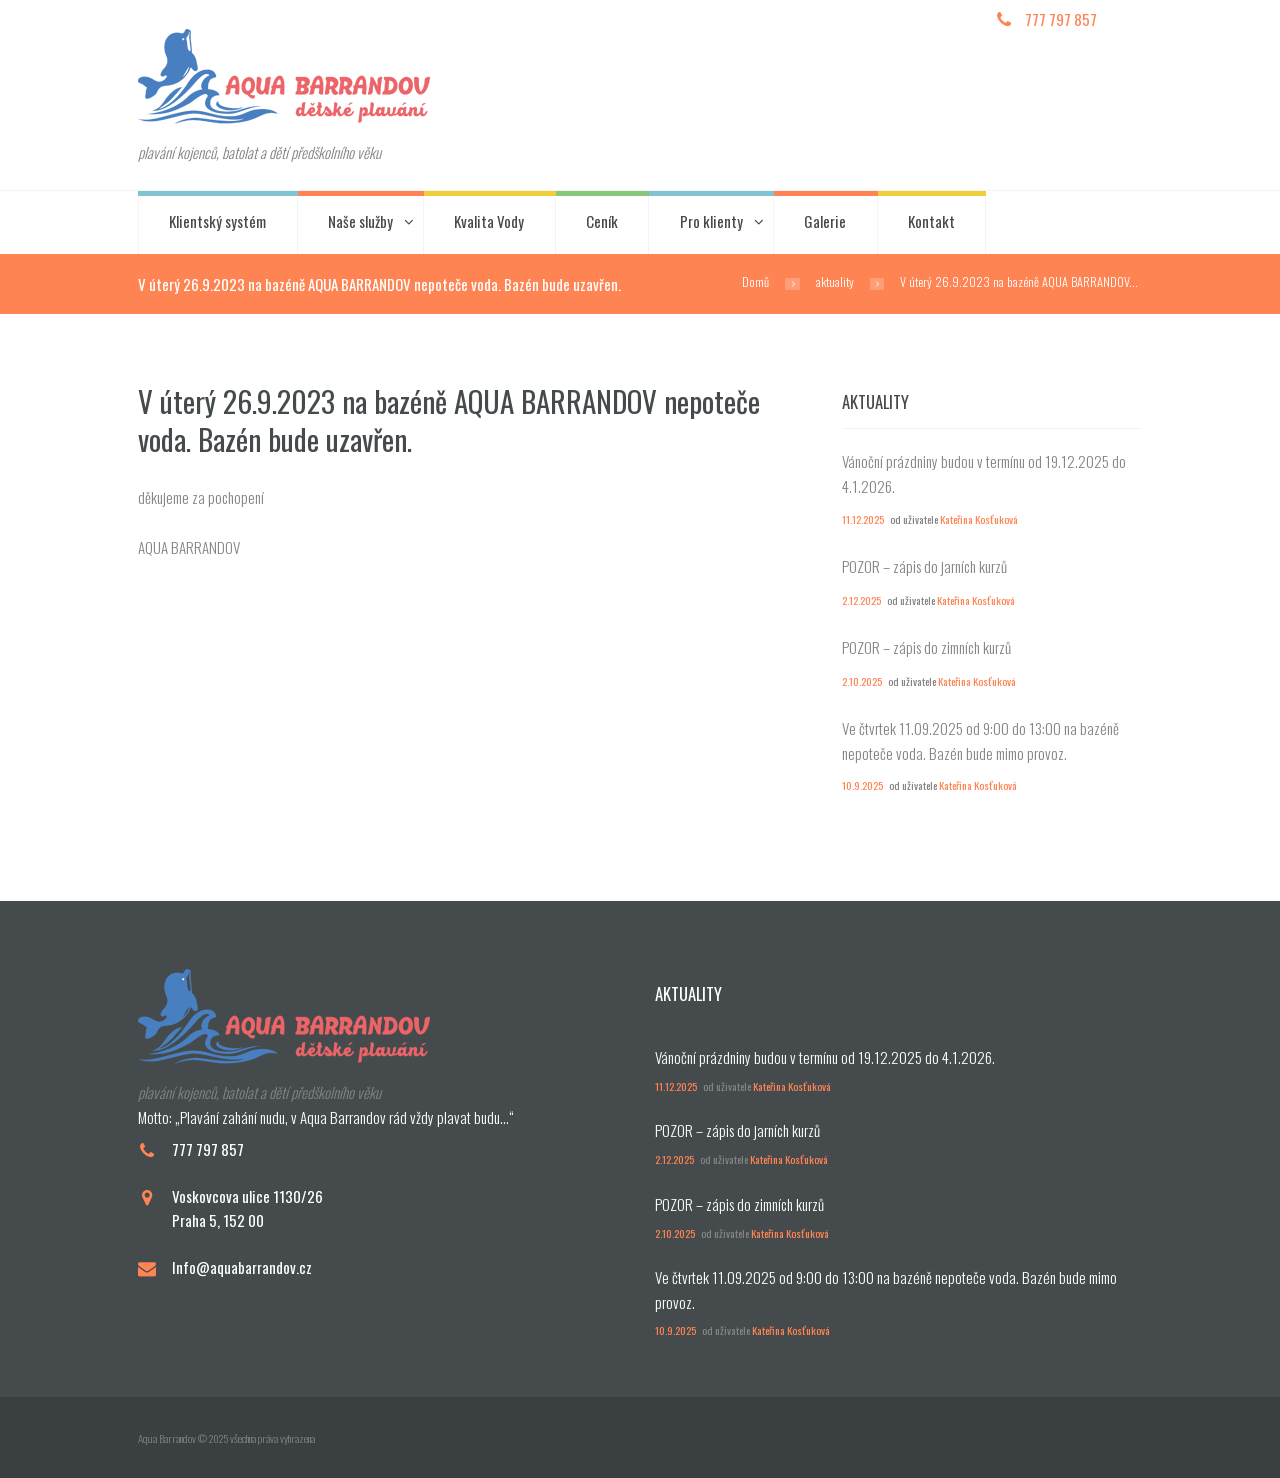  I want to click on POZOR – zápis do zimních kurzů, so click(926, 647).